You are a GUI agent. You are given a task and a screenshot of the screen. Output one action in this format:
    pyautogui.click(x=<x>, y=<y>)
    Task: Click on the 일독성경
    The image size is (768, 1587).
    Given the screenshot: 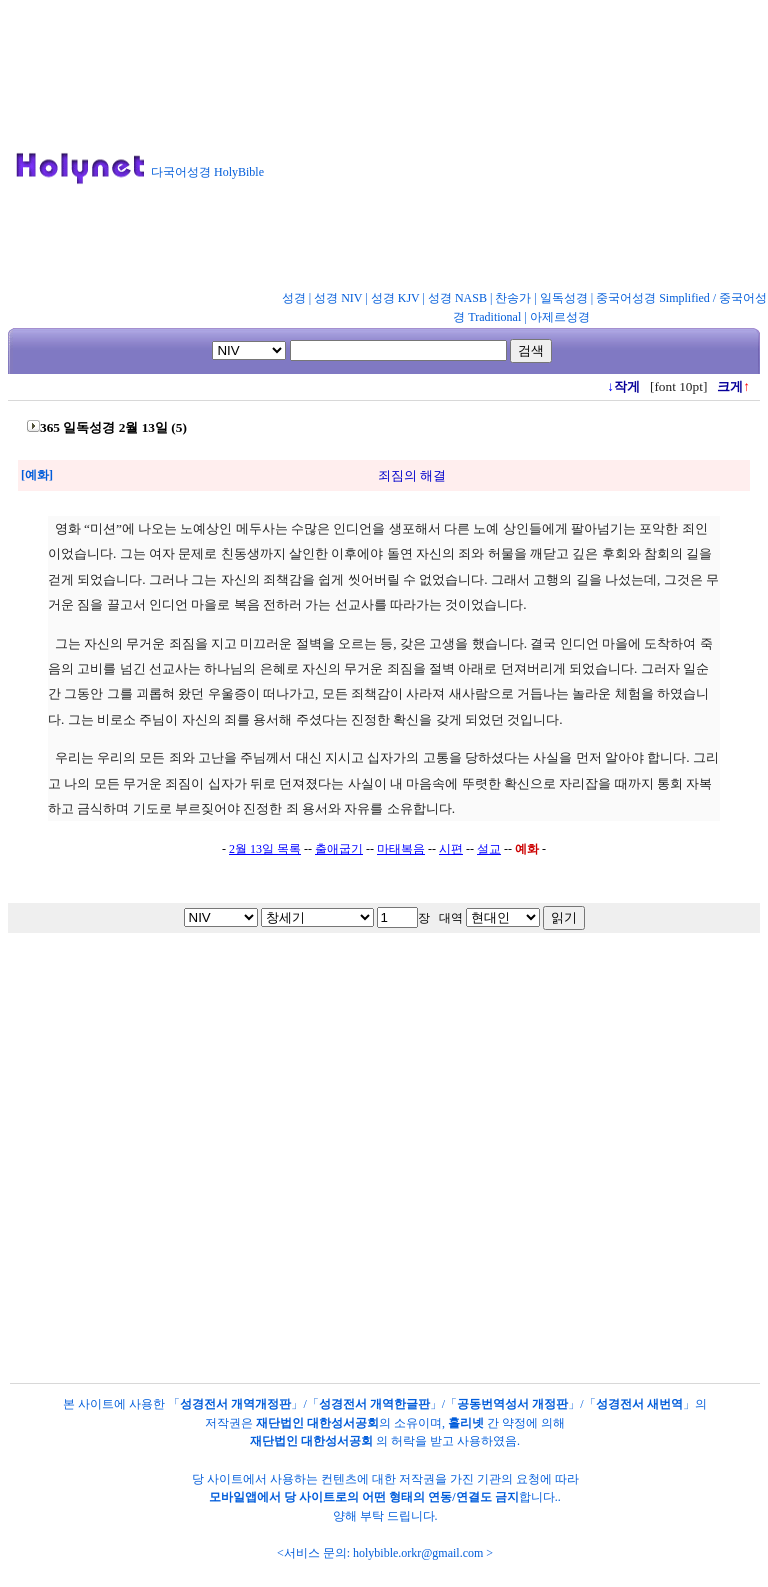 What is the action you would take?
    pyautogui.click(x=564, y=298)
    